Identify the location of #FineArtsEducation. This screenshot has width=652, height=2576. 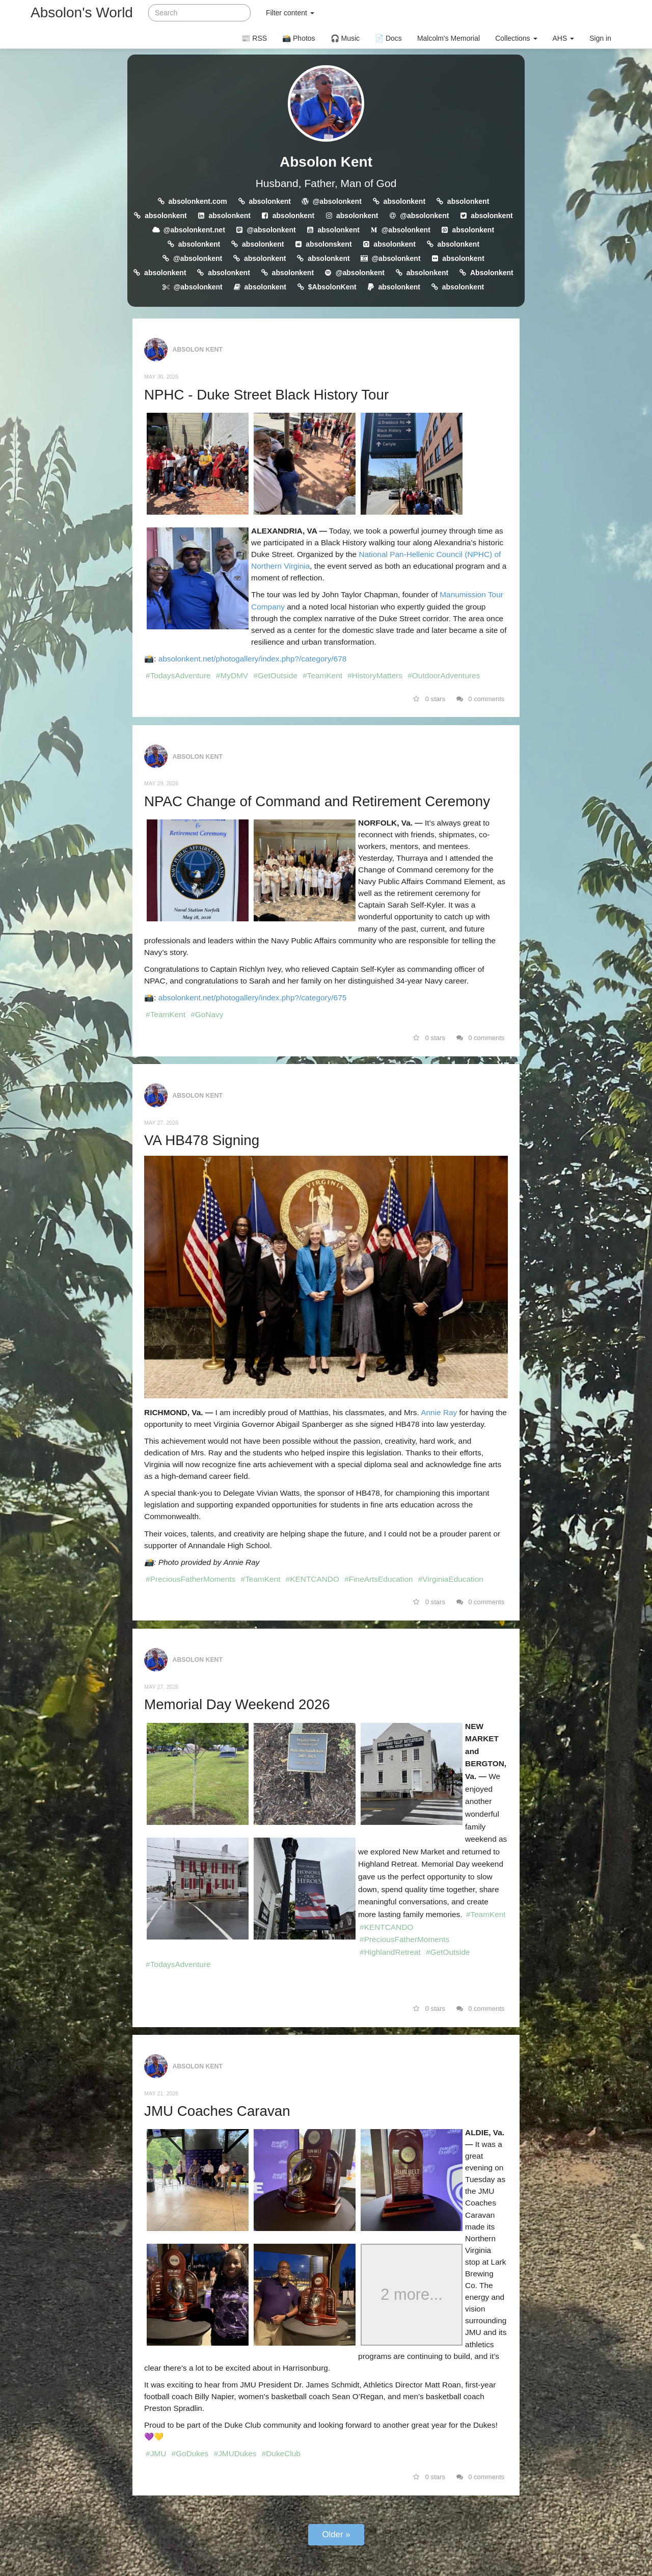
(378, 1579).